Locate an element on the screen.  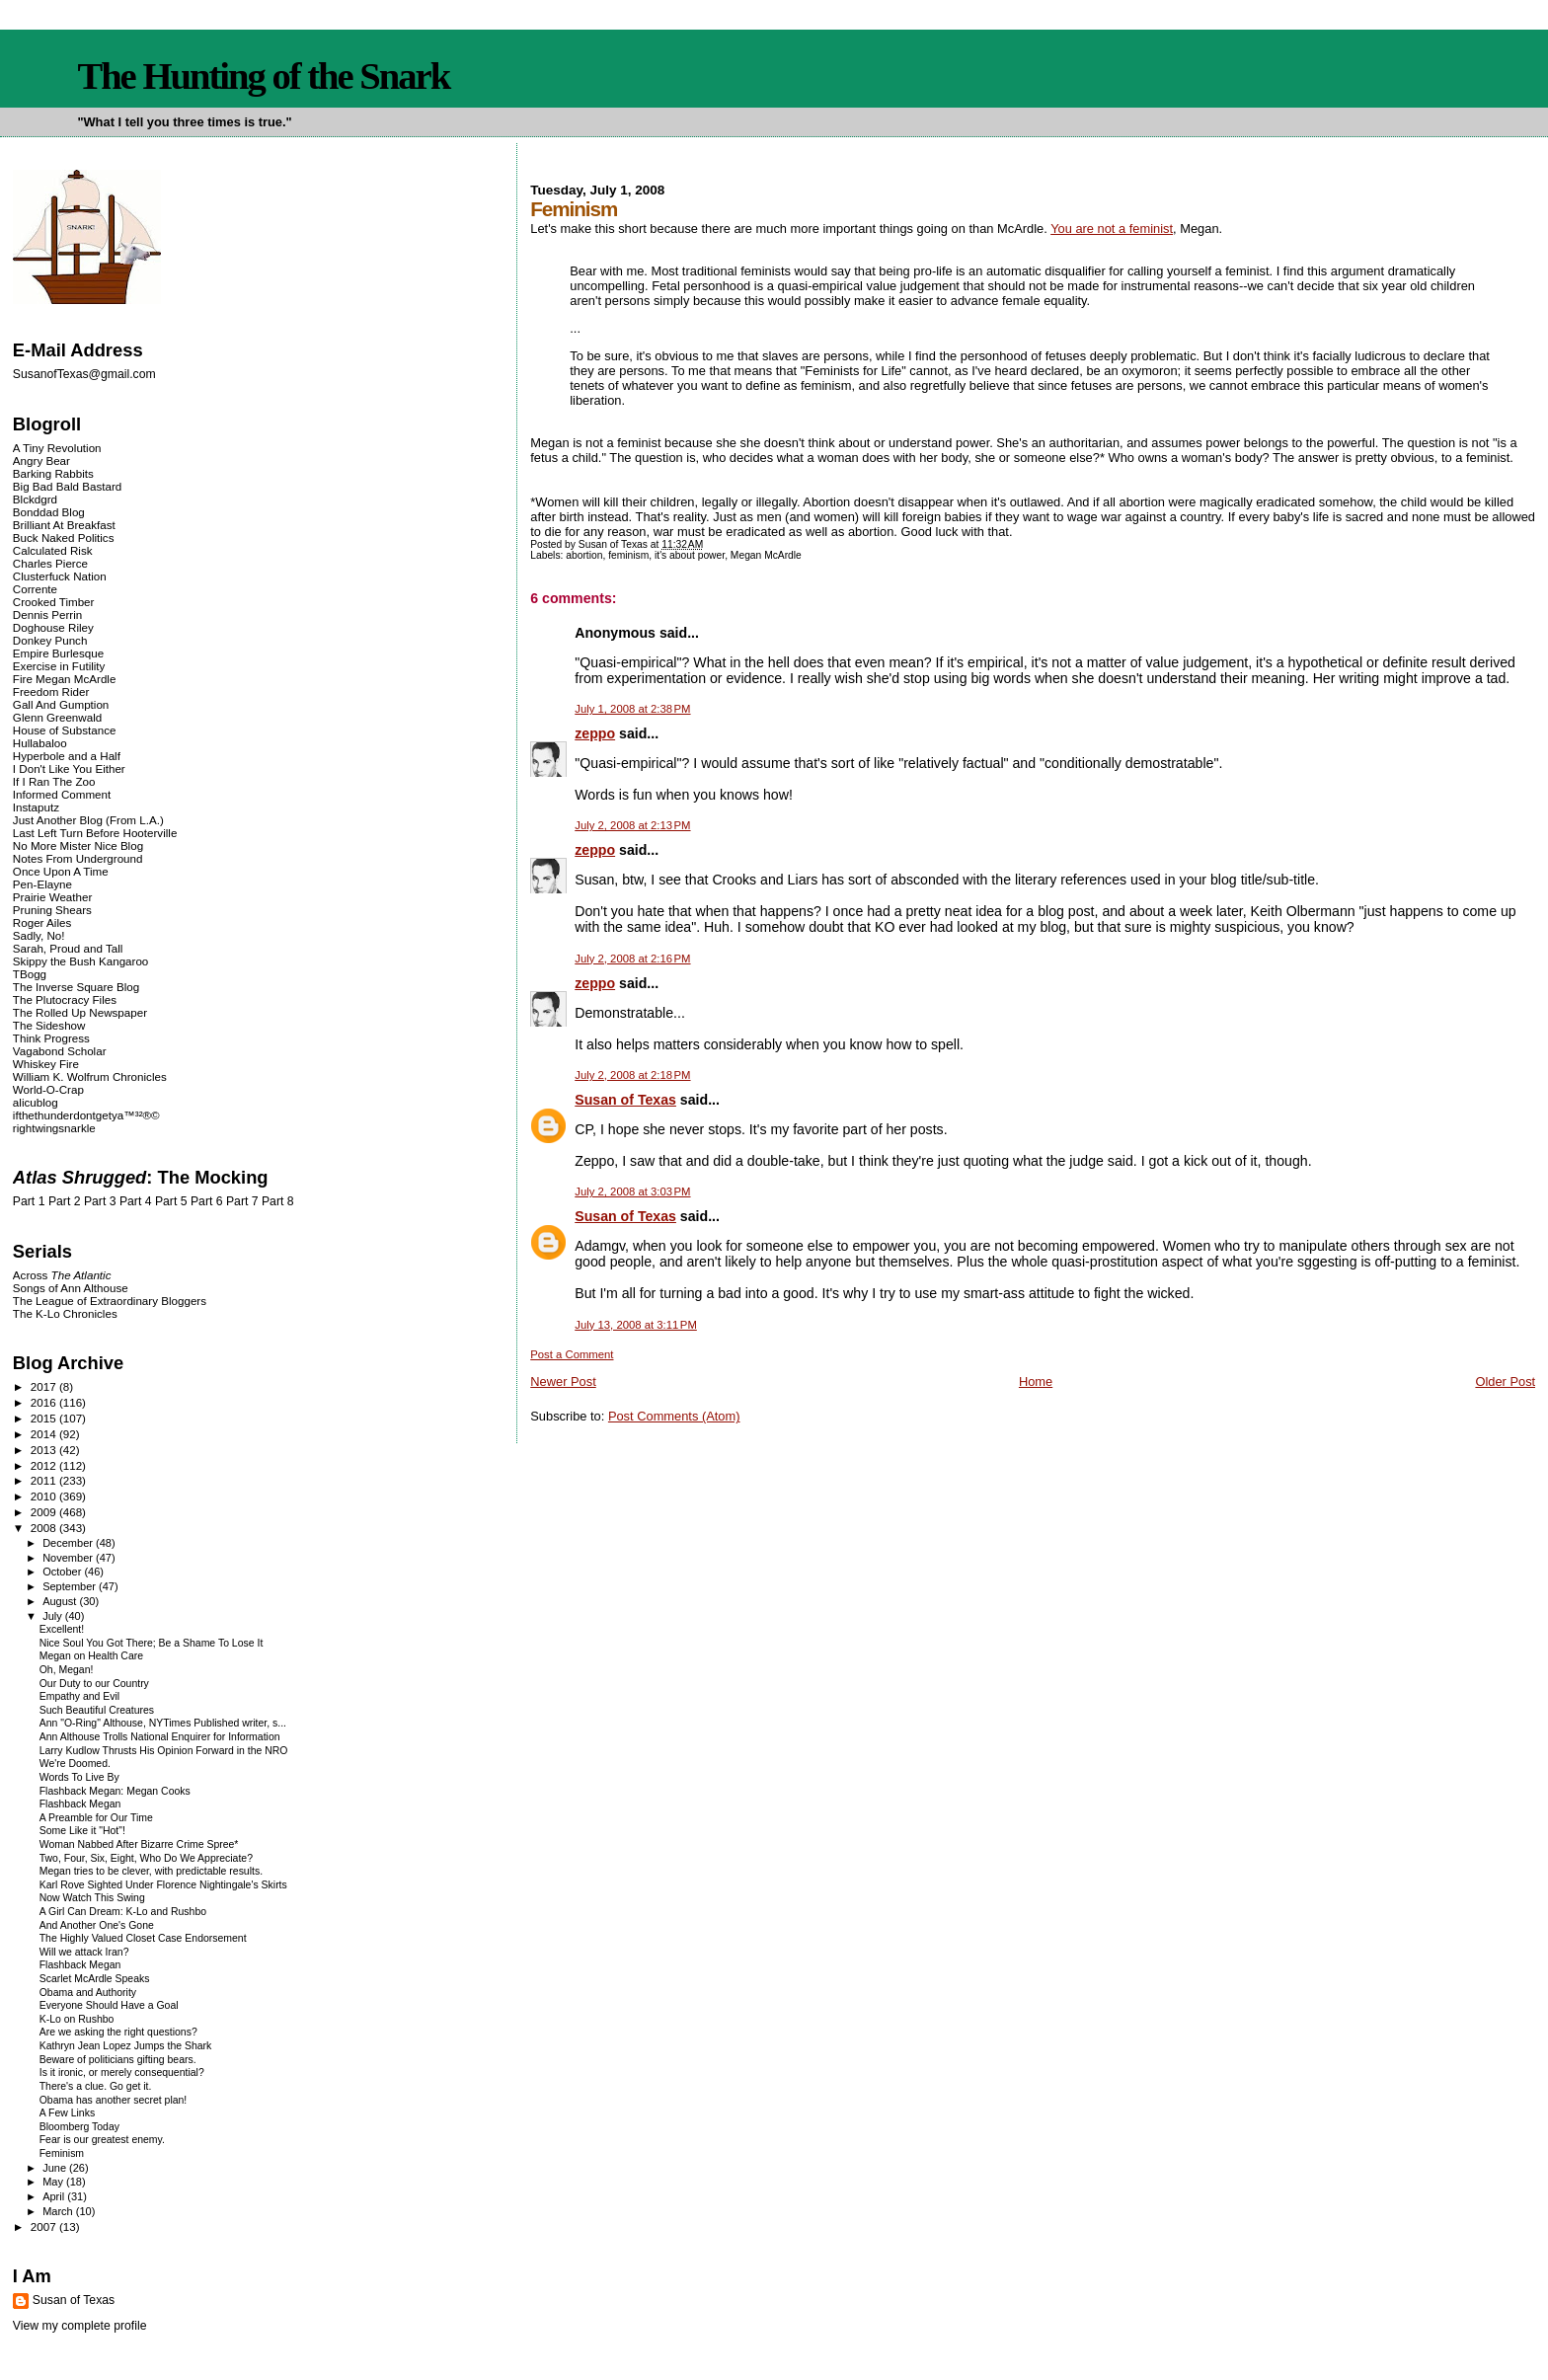
July is located at coordinates (53, 1616).